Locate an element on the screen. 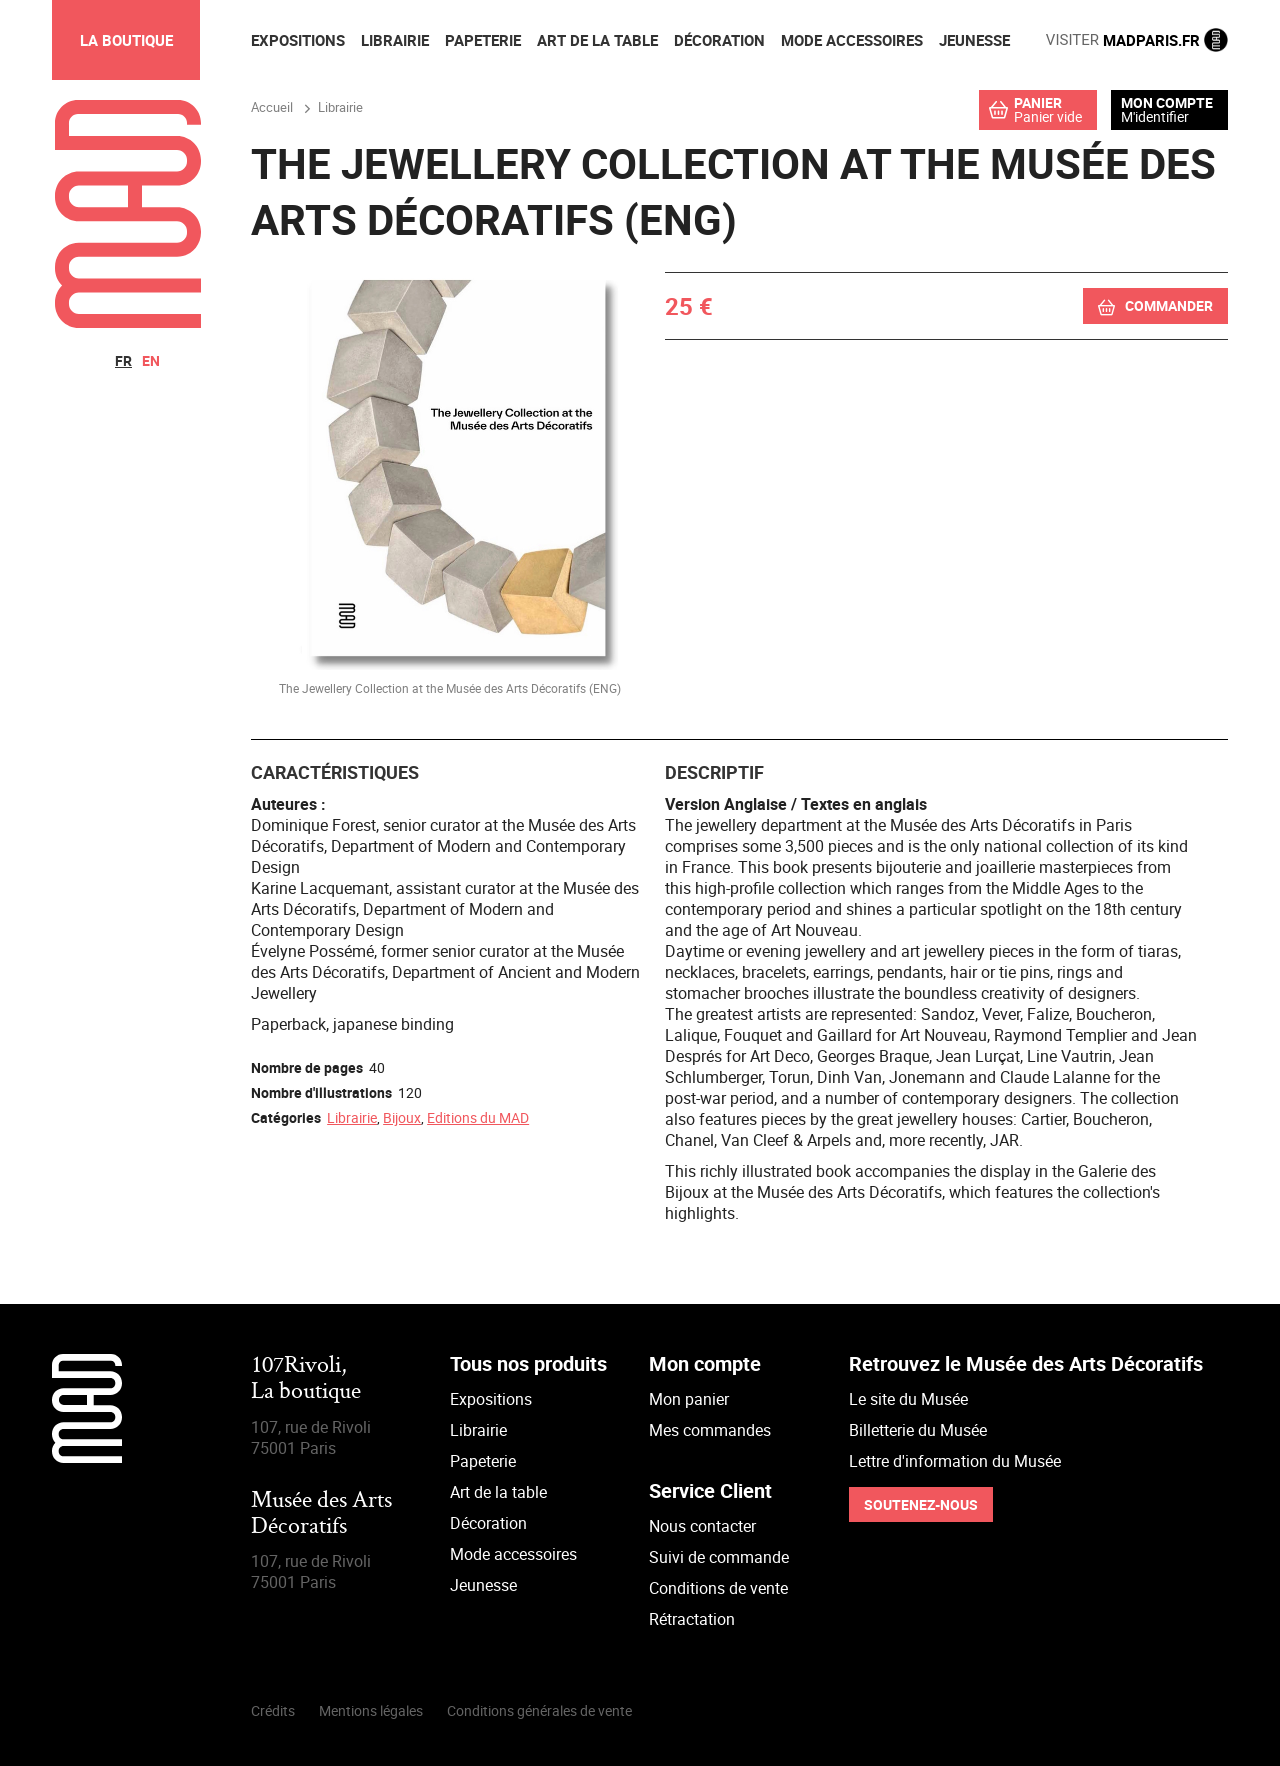  107Rivoli,La boutique is located at coordinates (306, 1379).